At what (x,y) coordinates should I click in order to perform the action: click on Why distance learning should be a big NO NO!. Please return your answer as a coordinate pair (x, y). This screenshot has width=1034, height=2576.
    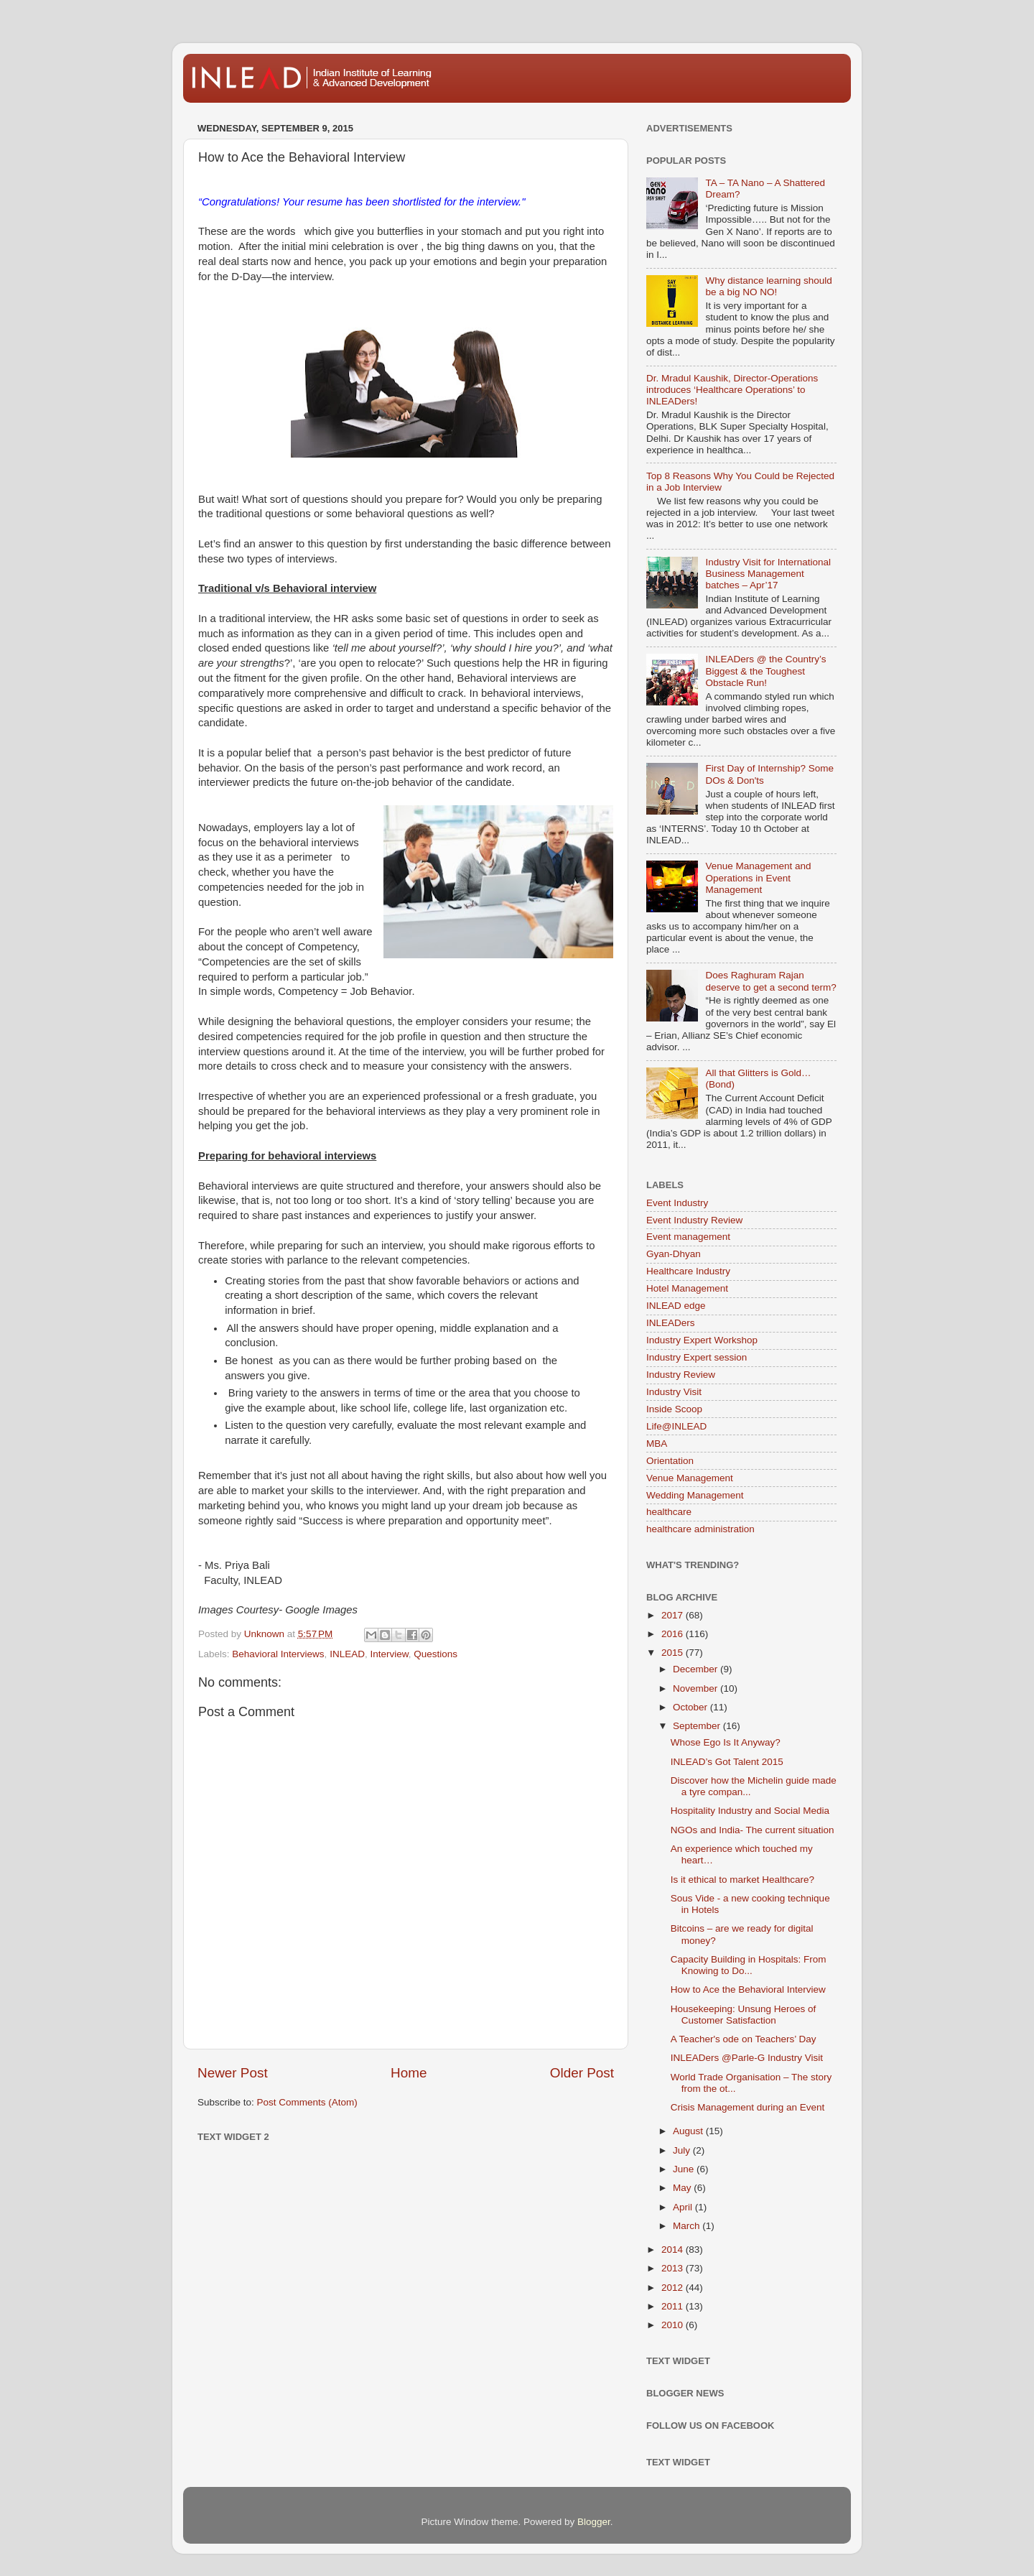
    Looking at the image, I should click on (768, 286).